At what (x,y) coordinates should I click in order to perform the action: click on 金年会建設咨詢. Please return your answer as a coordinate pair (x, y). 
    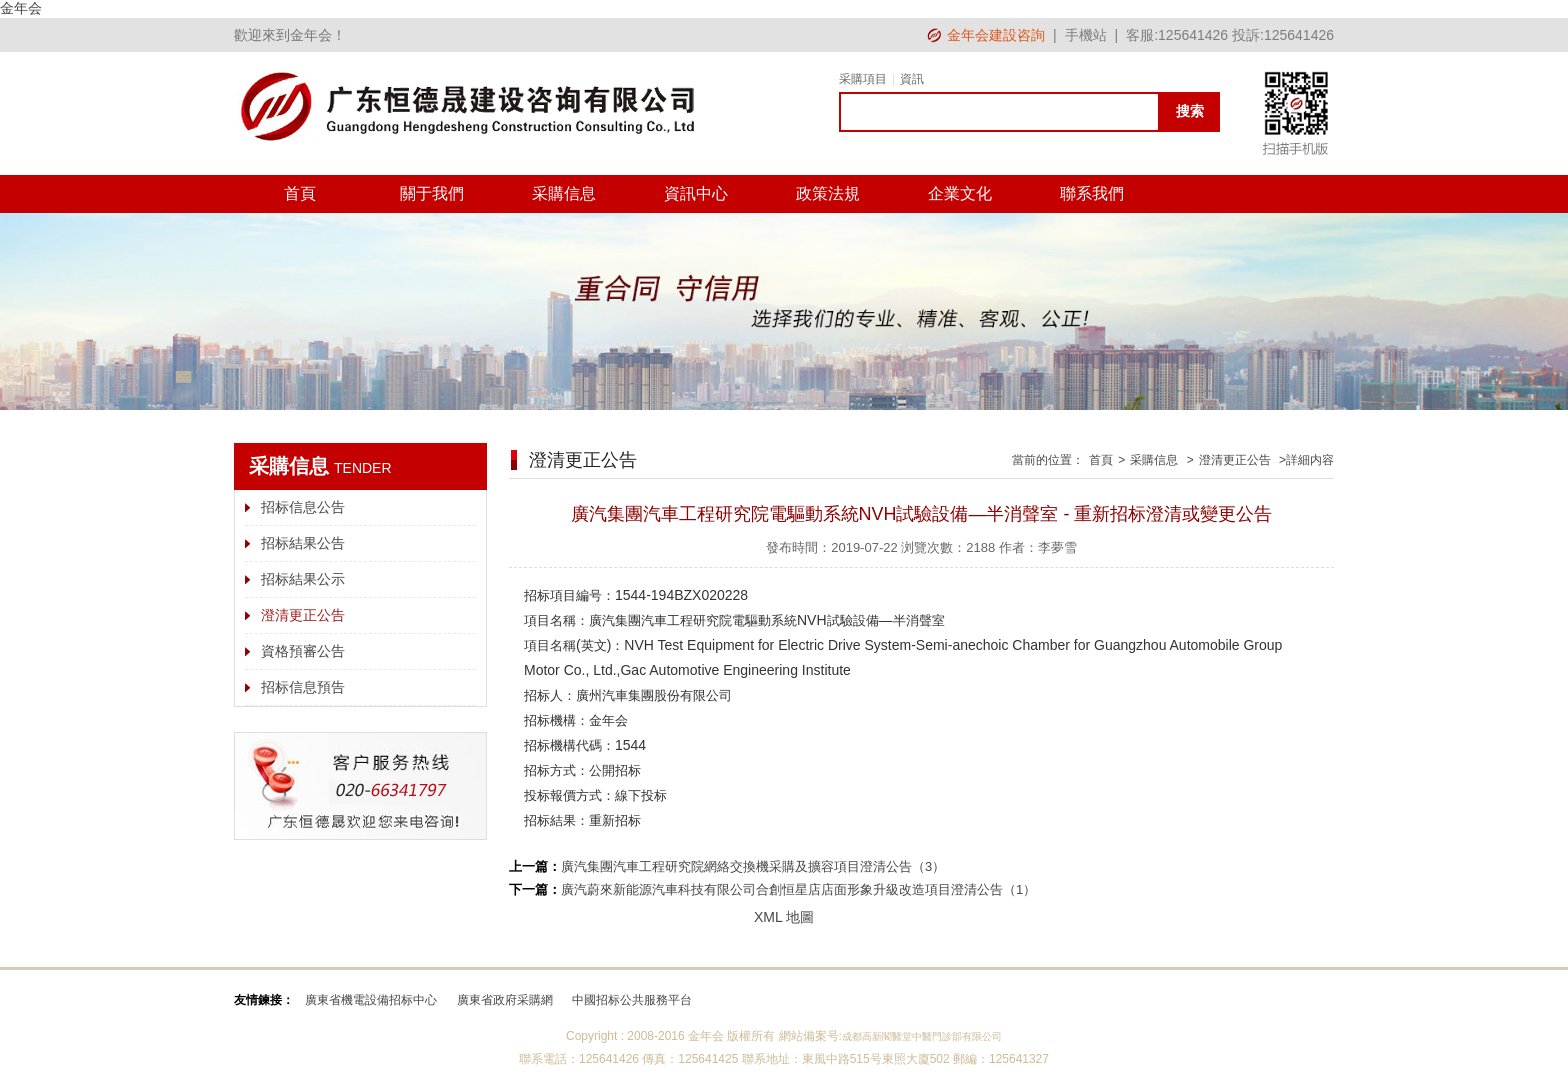
    Looking at the image, I should click on (996, 35).